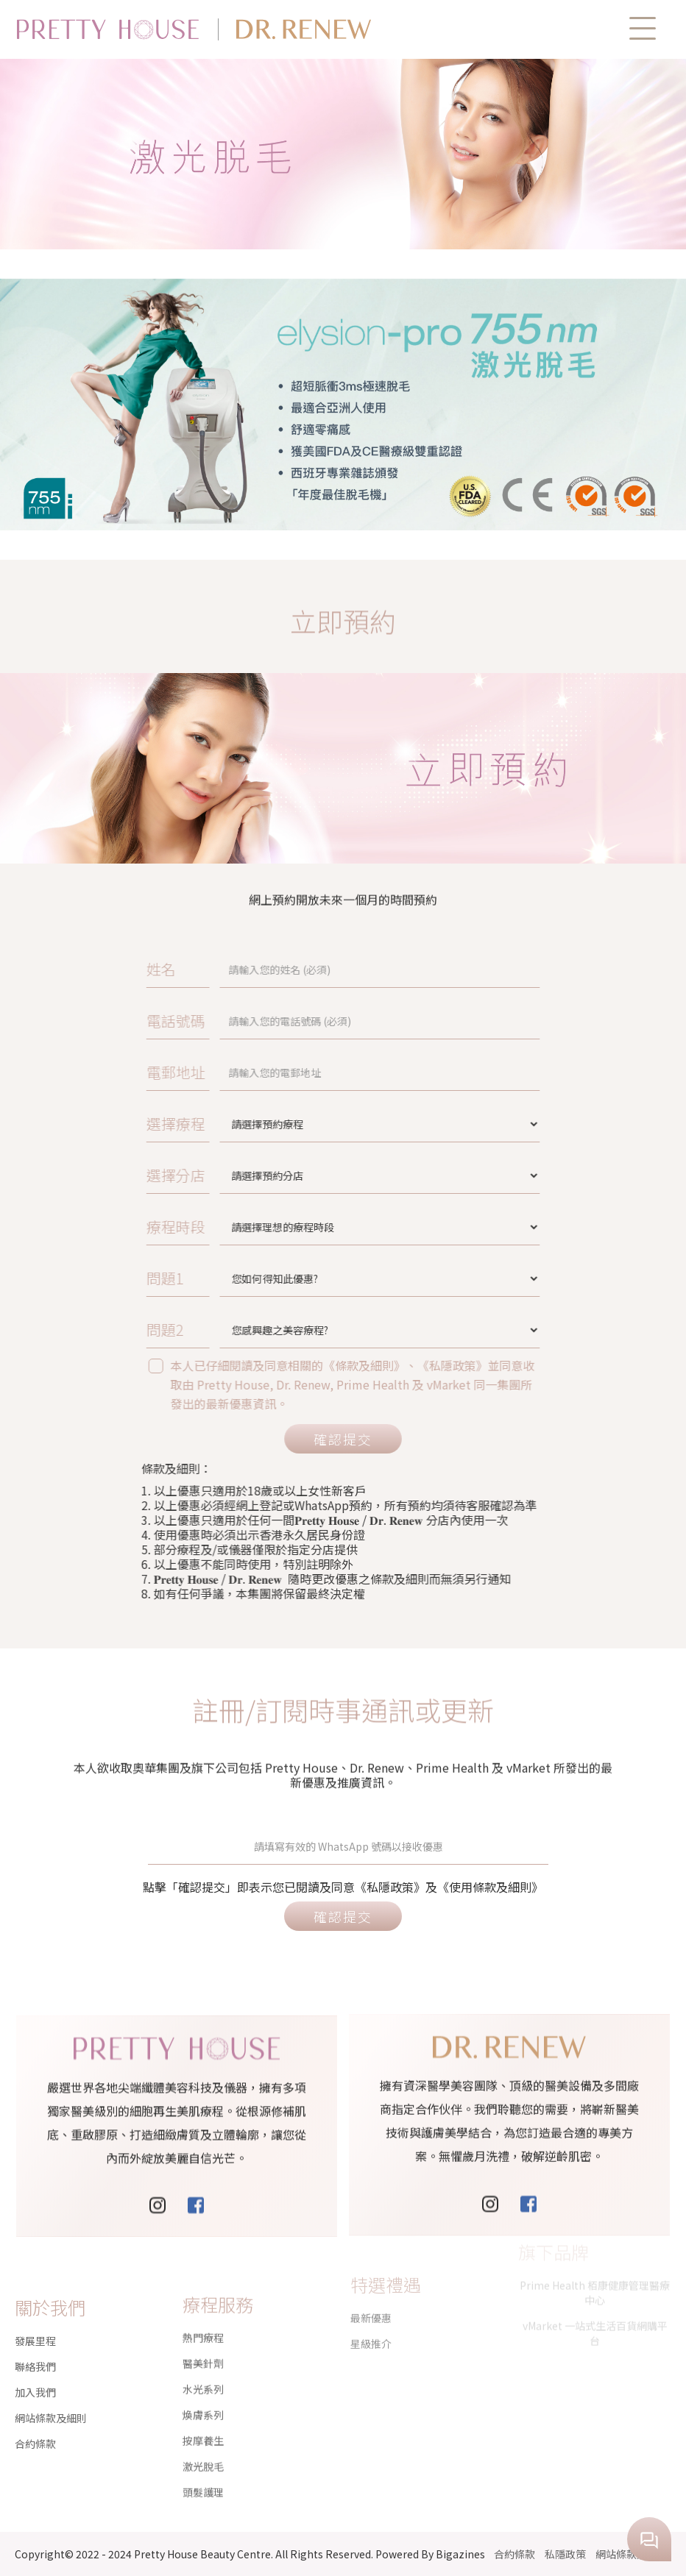 Image resolution: width=686 pixels, height=2576 pixels. Describe the element at coordinates (203, 2285) in the screenshot. I see `熱門療程` at that location.